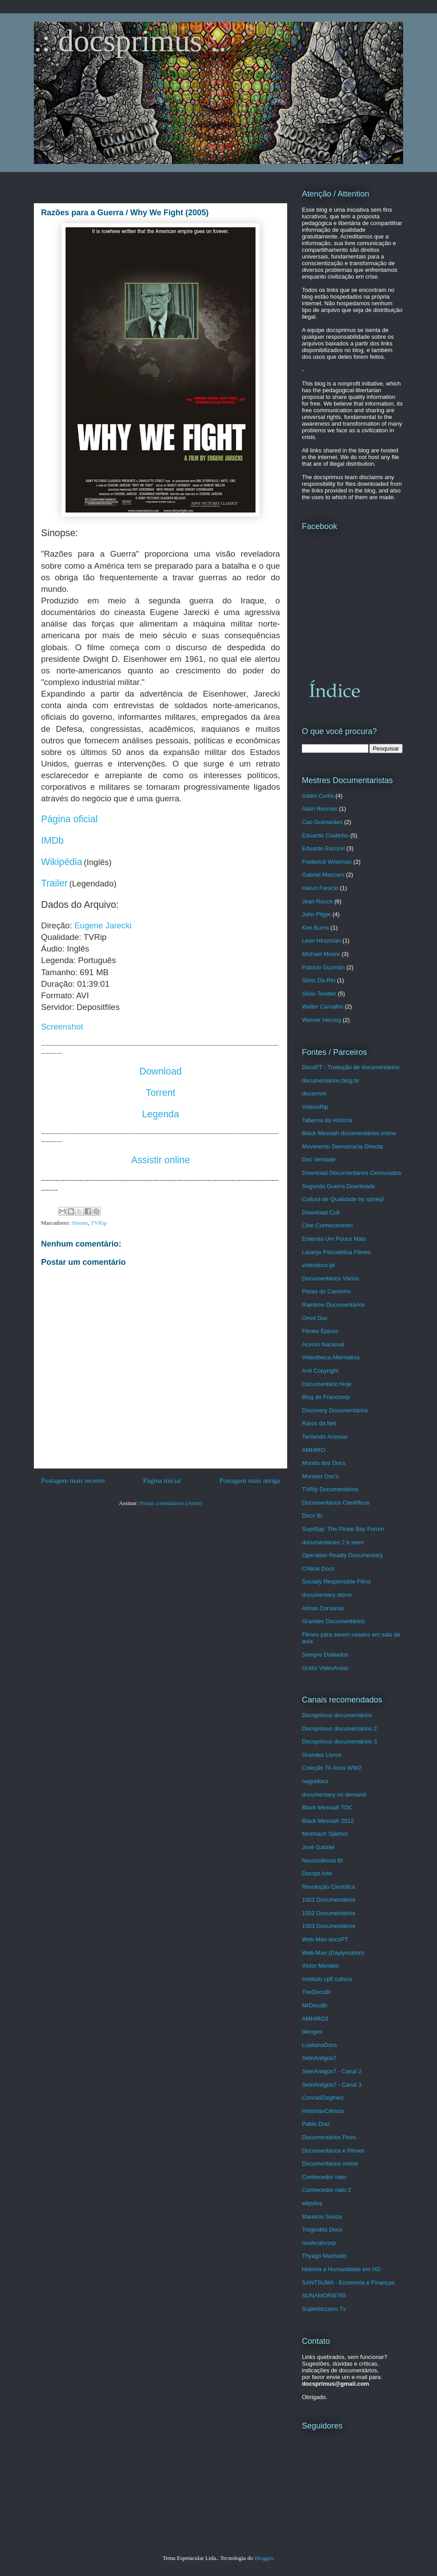  I want to click on Revolução Científica, so click(328, 1886).